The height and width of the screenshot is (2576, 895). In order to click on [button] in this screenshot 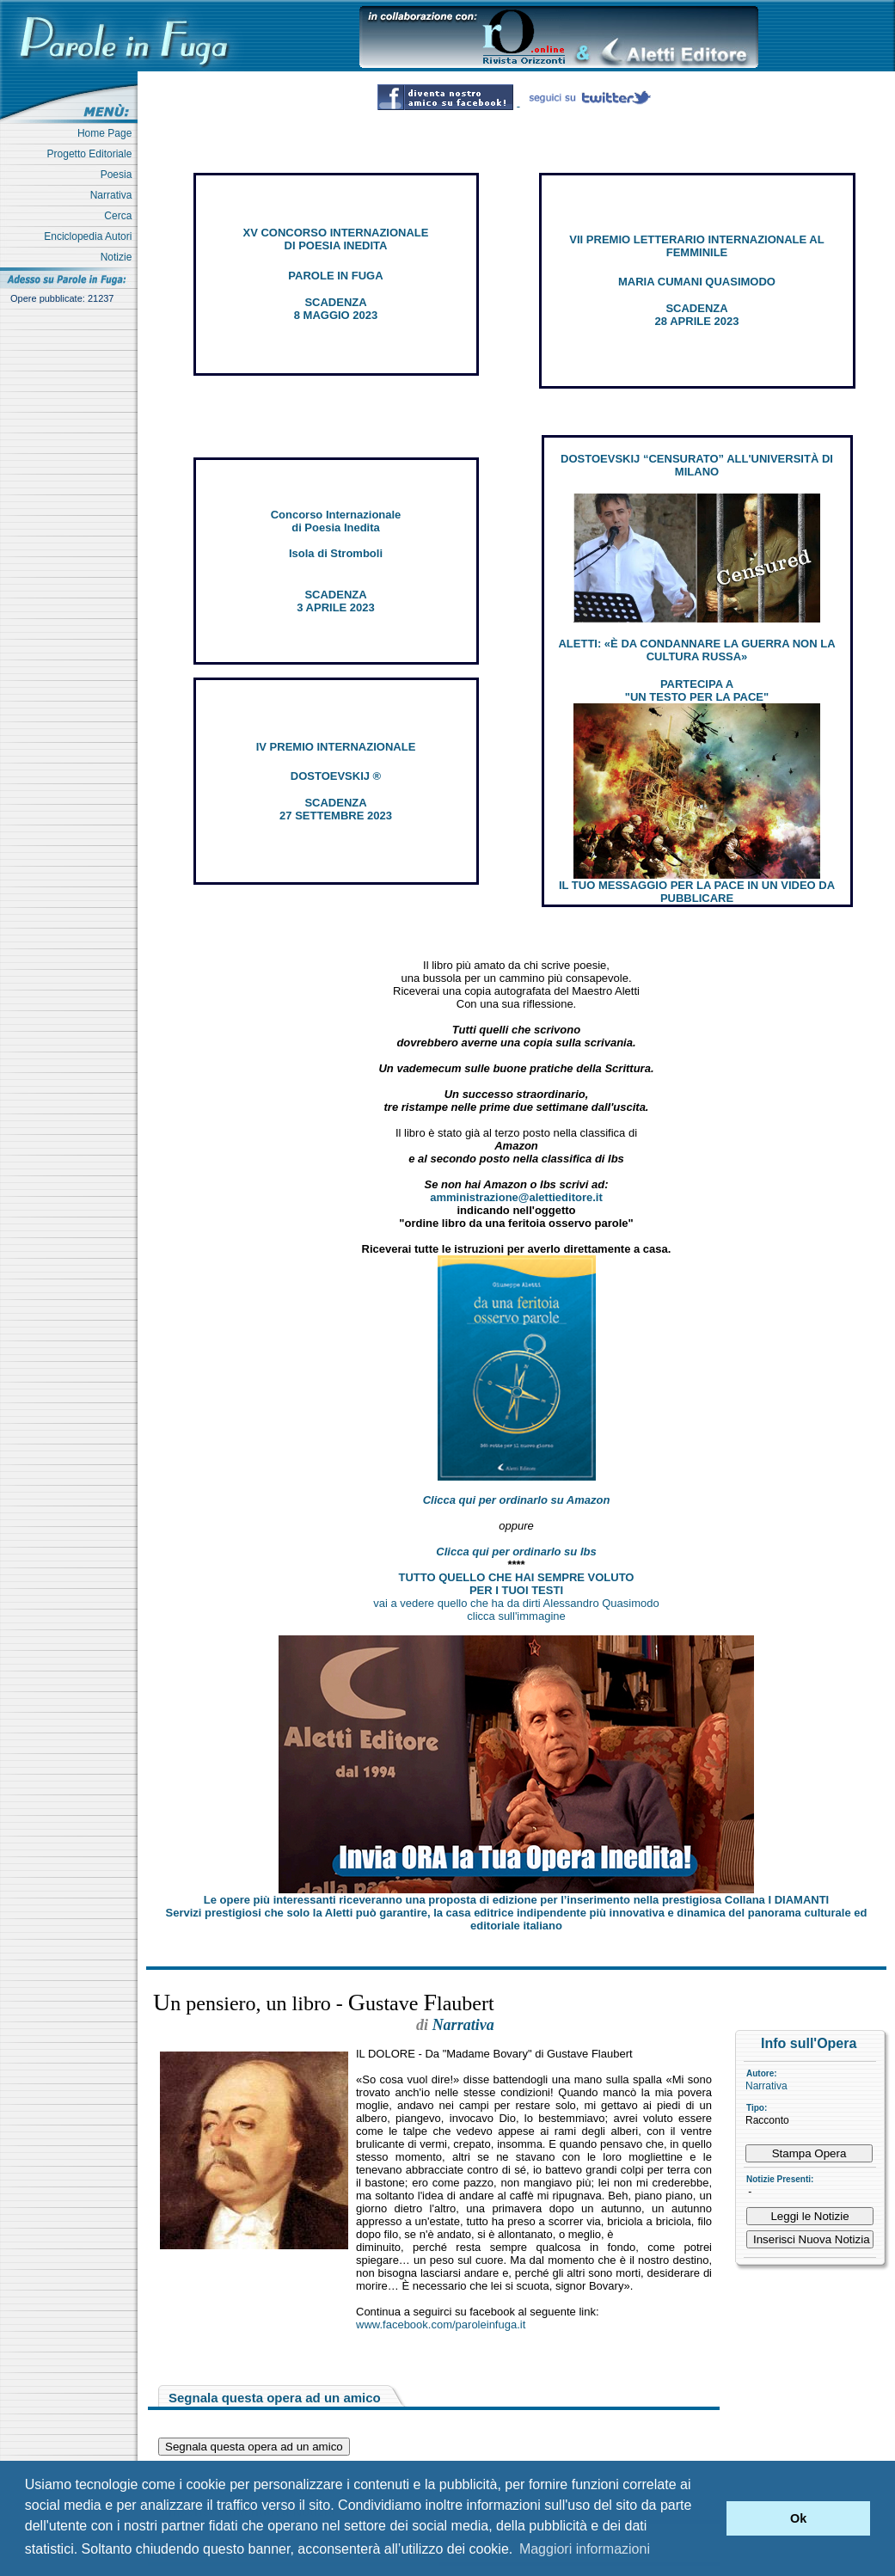, I will do `click(708, 2518)`.